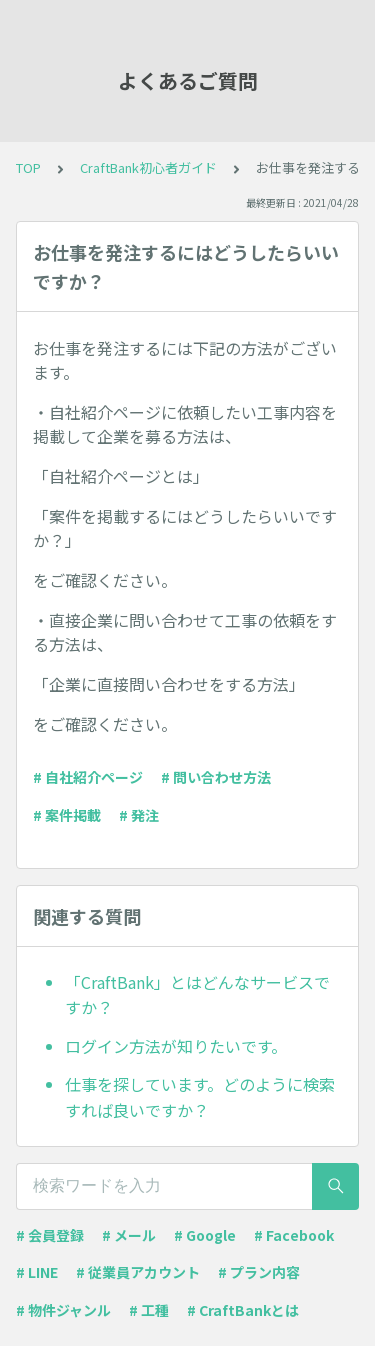 This screenshot has width=375, height=1346. What do you see at coordinates (148, 167) in the screenshot?
I see `CraftBank初心者ガイド` at bounding box center [148, 167].